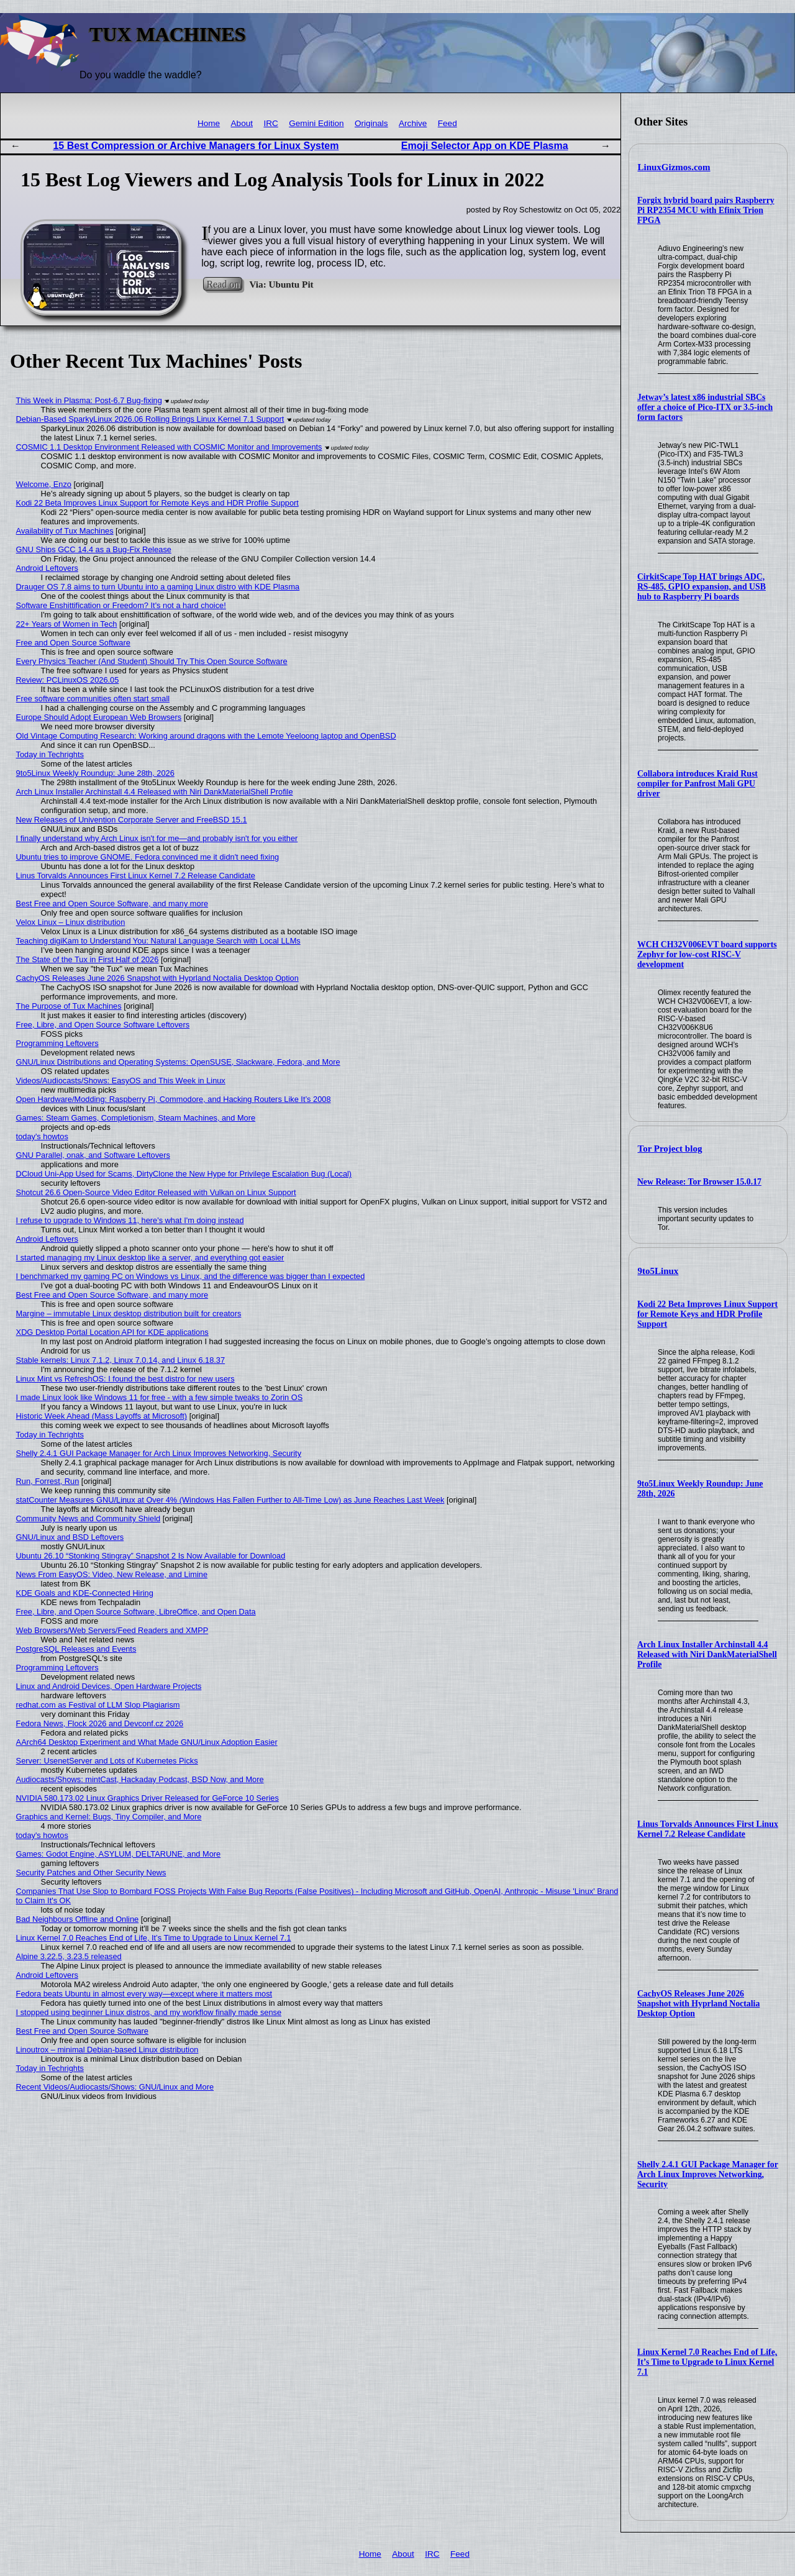 The height and width of the screenshot is (2576, 795). What do you see at coordinates (91, 1872) in the screenshot?
I see `Security Patches and Other Security News` at bounding box center [91, 1872].